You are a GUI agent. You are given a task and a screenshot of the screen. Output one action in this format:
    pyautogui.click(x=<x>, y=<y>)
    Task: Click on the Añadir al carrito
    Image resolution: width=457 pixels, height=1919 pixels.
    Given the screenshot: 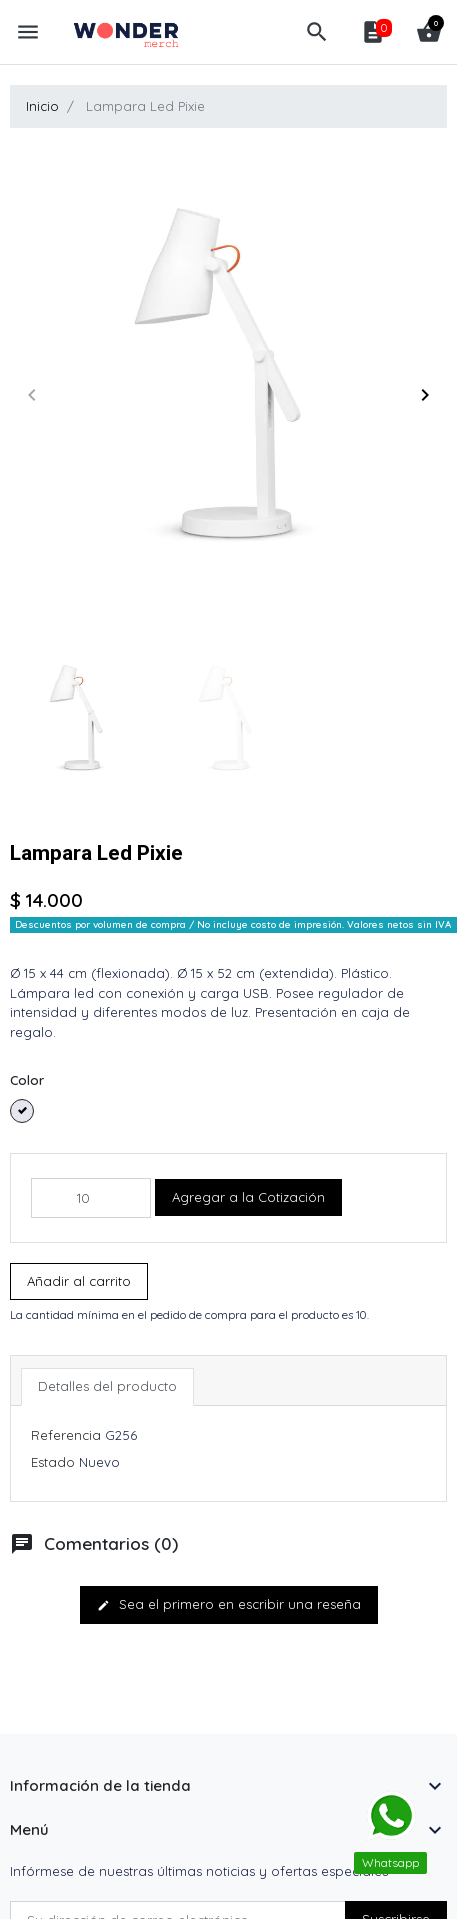 What is the action you would take?
    pyautogui.click(x=79, y=1281)
    